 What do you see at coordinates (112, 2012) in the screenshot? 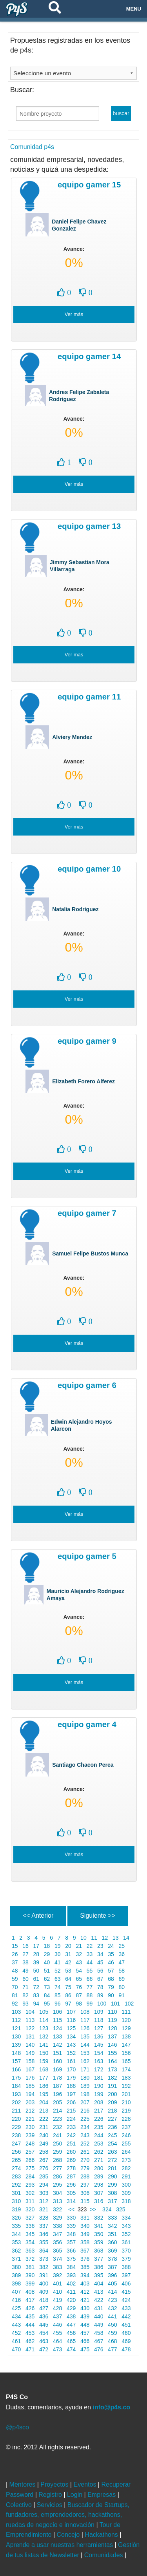
I see `110` at bounding box center [112, 2012].